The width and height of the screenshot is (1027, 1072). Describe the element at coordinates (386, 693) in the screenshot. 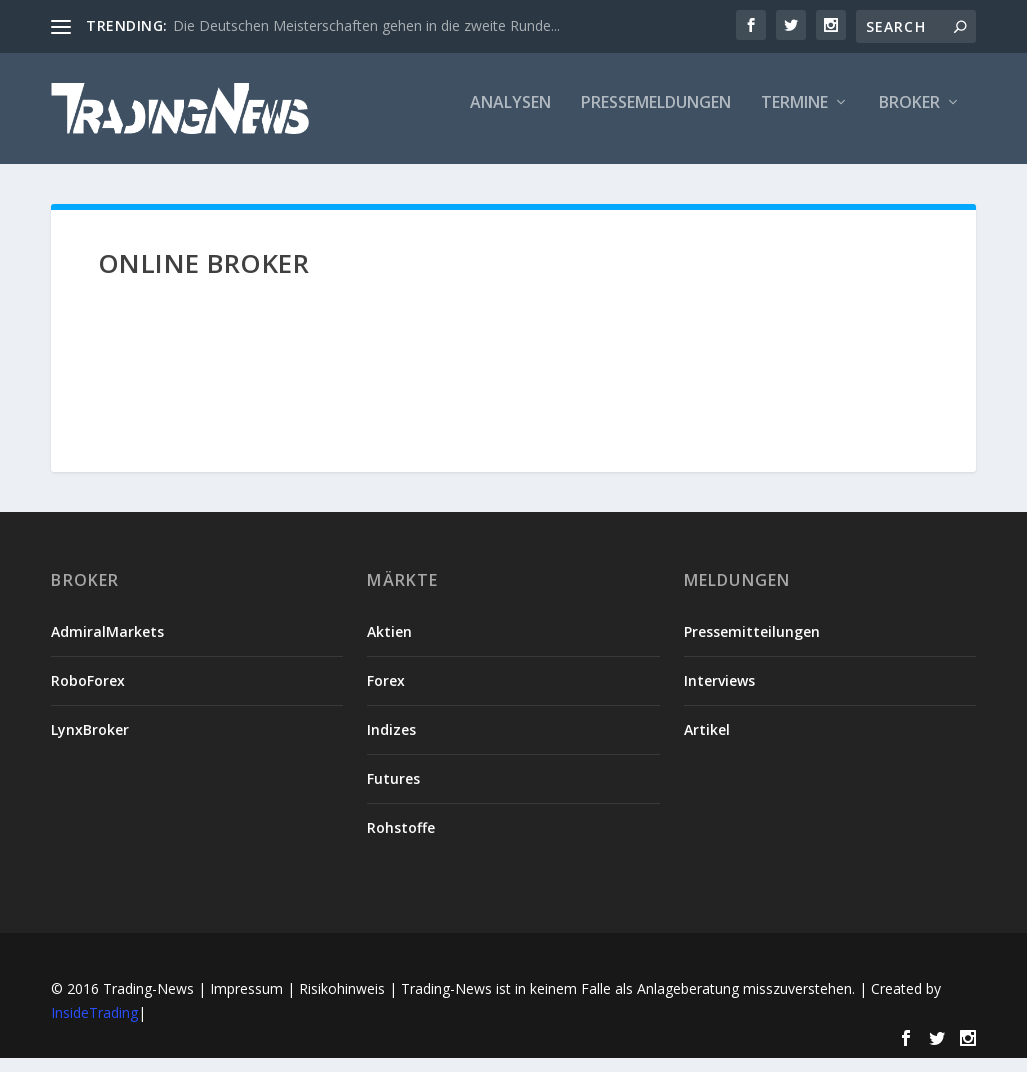

I see `Forex` at that location.